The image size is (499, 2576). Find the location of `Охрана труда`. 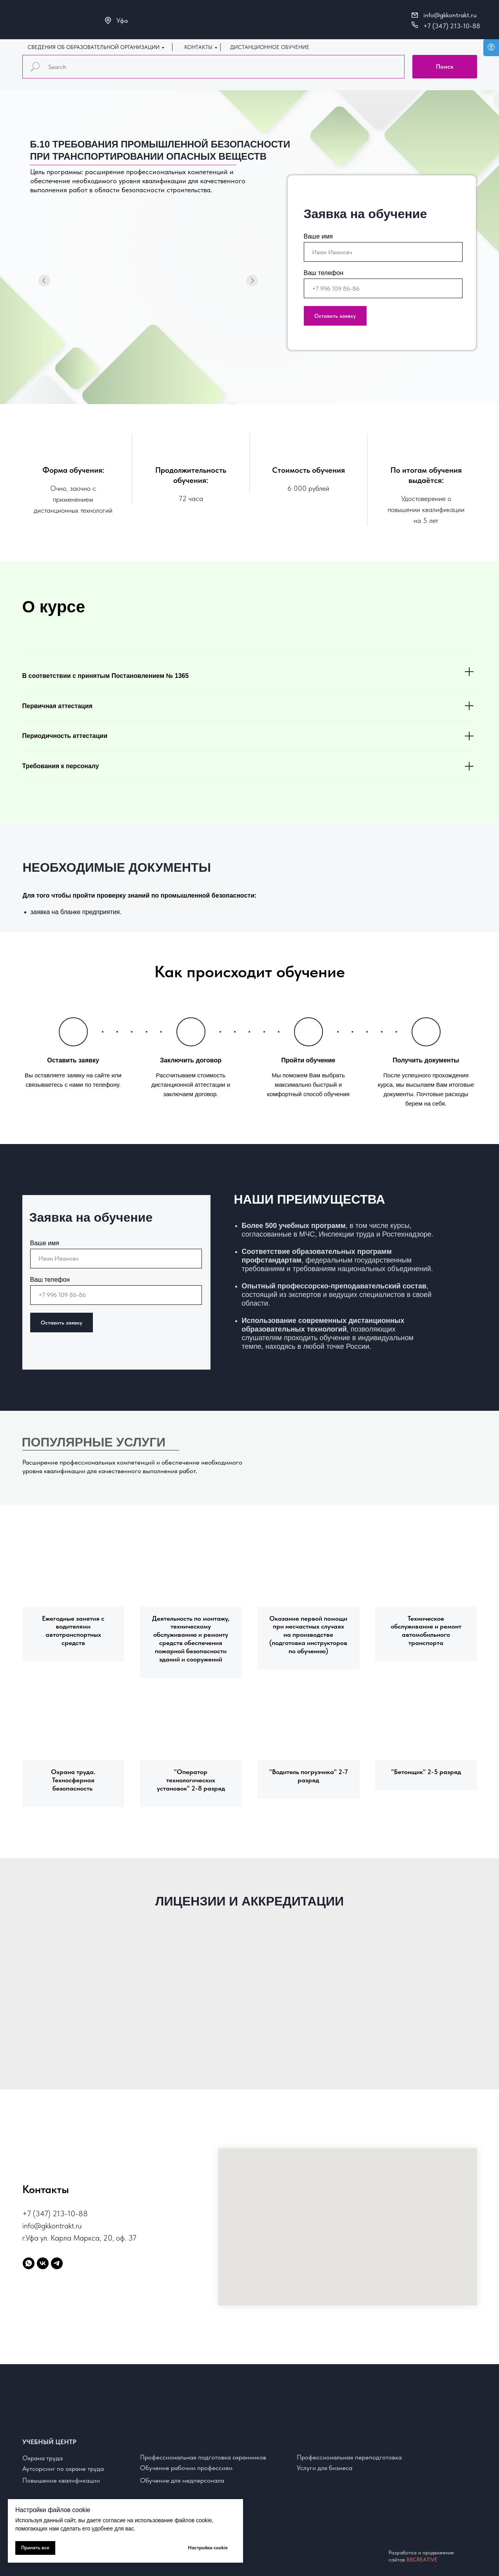

Охрана труда is located at coordinates (42, 2458).